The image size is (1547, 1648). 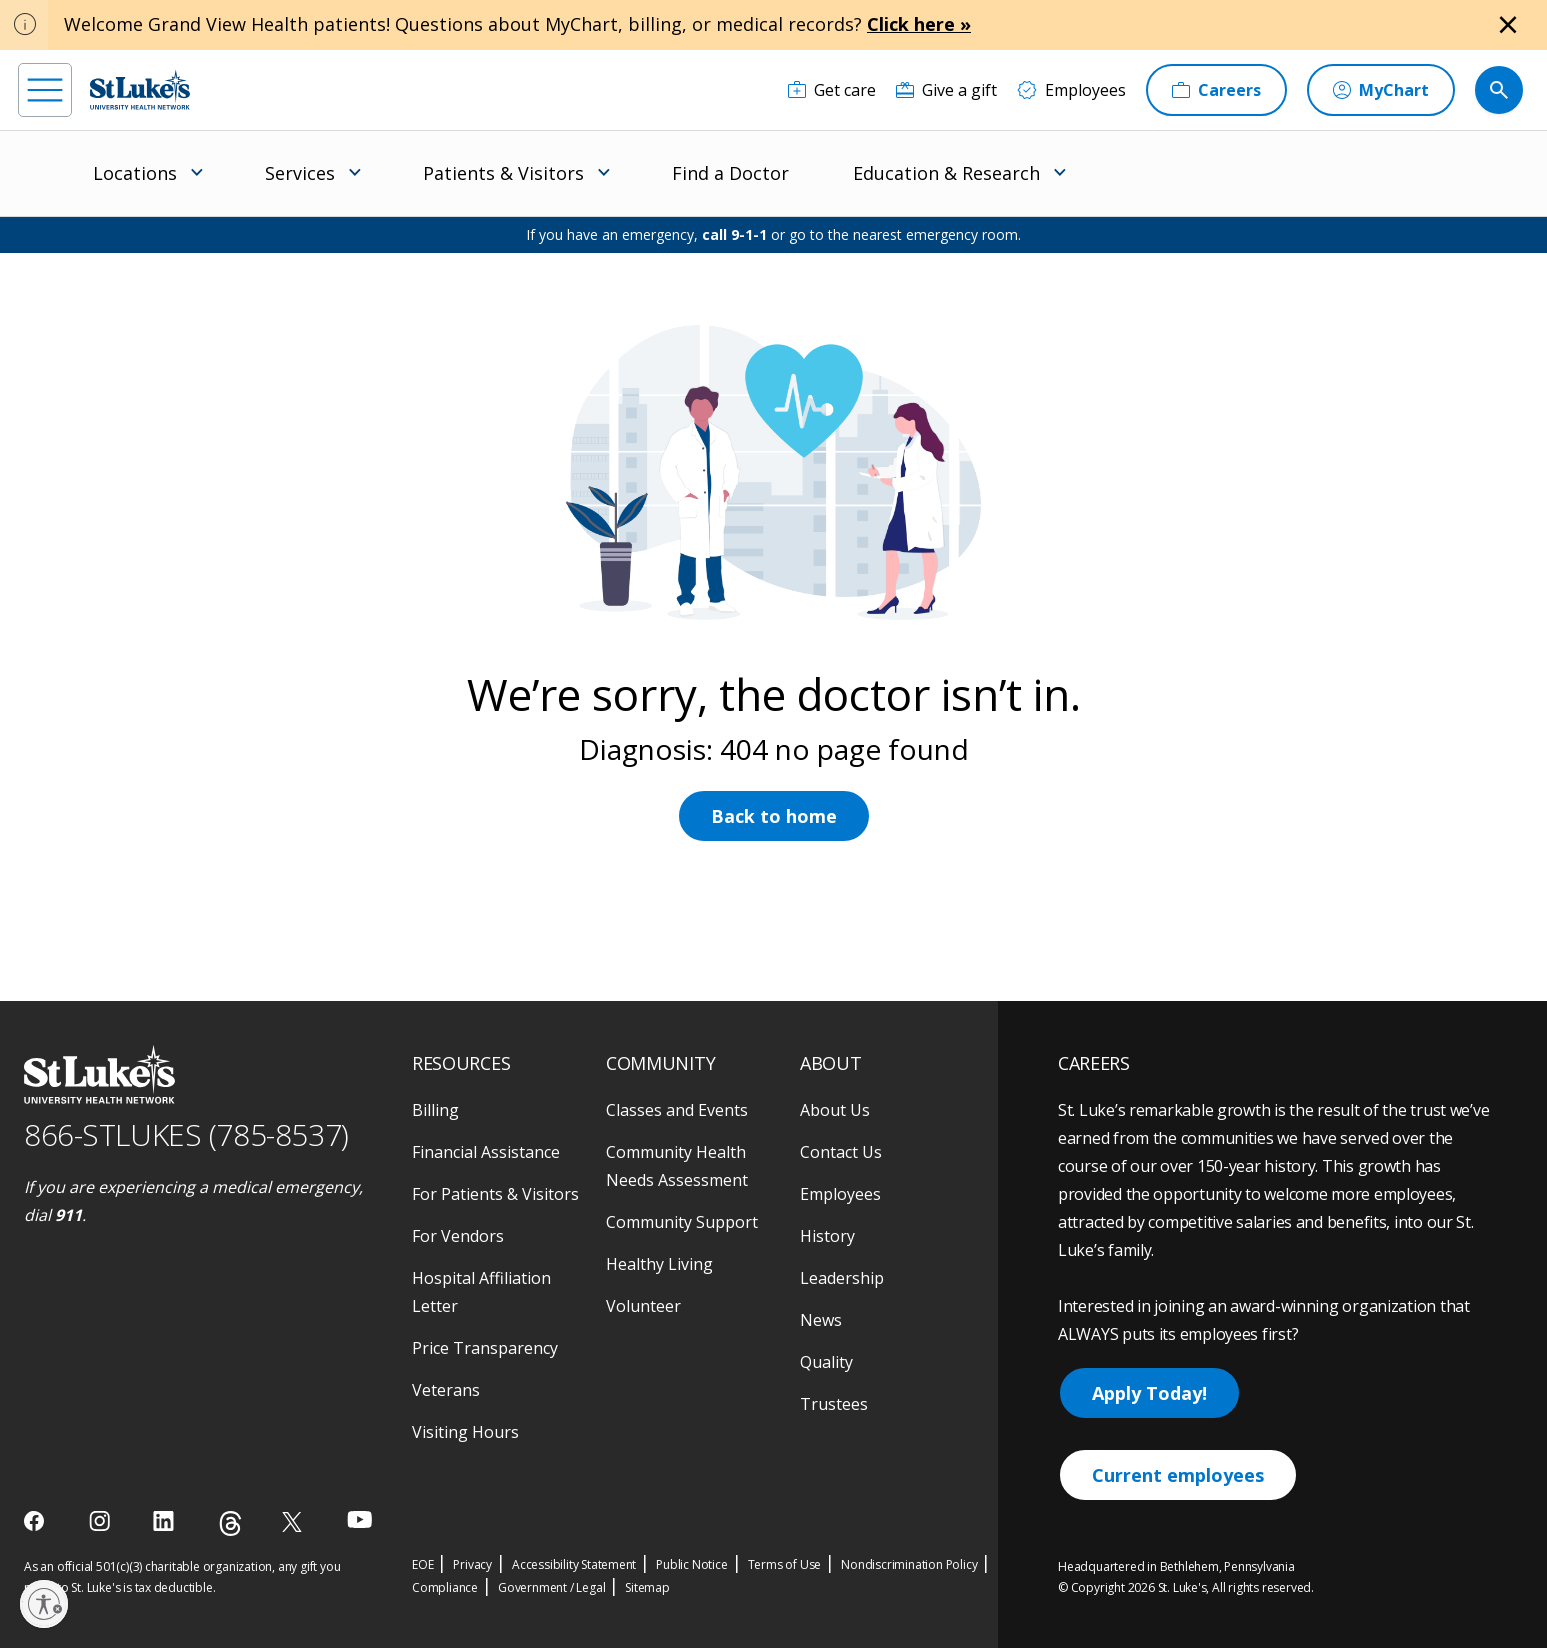 I want to click on Accessibility Statement, so click(x=574, y=1564).